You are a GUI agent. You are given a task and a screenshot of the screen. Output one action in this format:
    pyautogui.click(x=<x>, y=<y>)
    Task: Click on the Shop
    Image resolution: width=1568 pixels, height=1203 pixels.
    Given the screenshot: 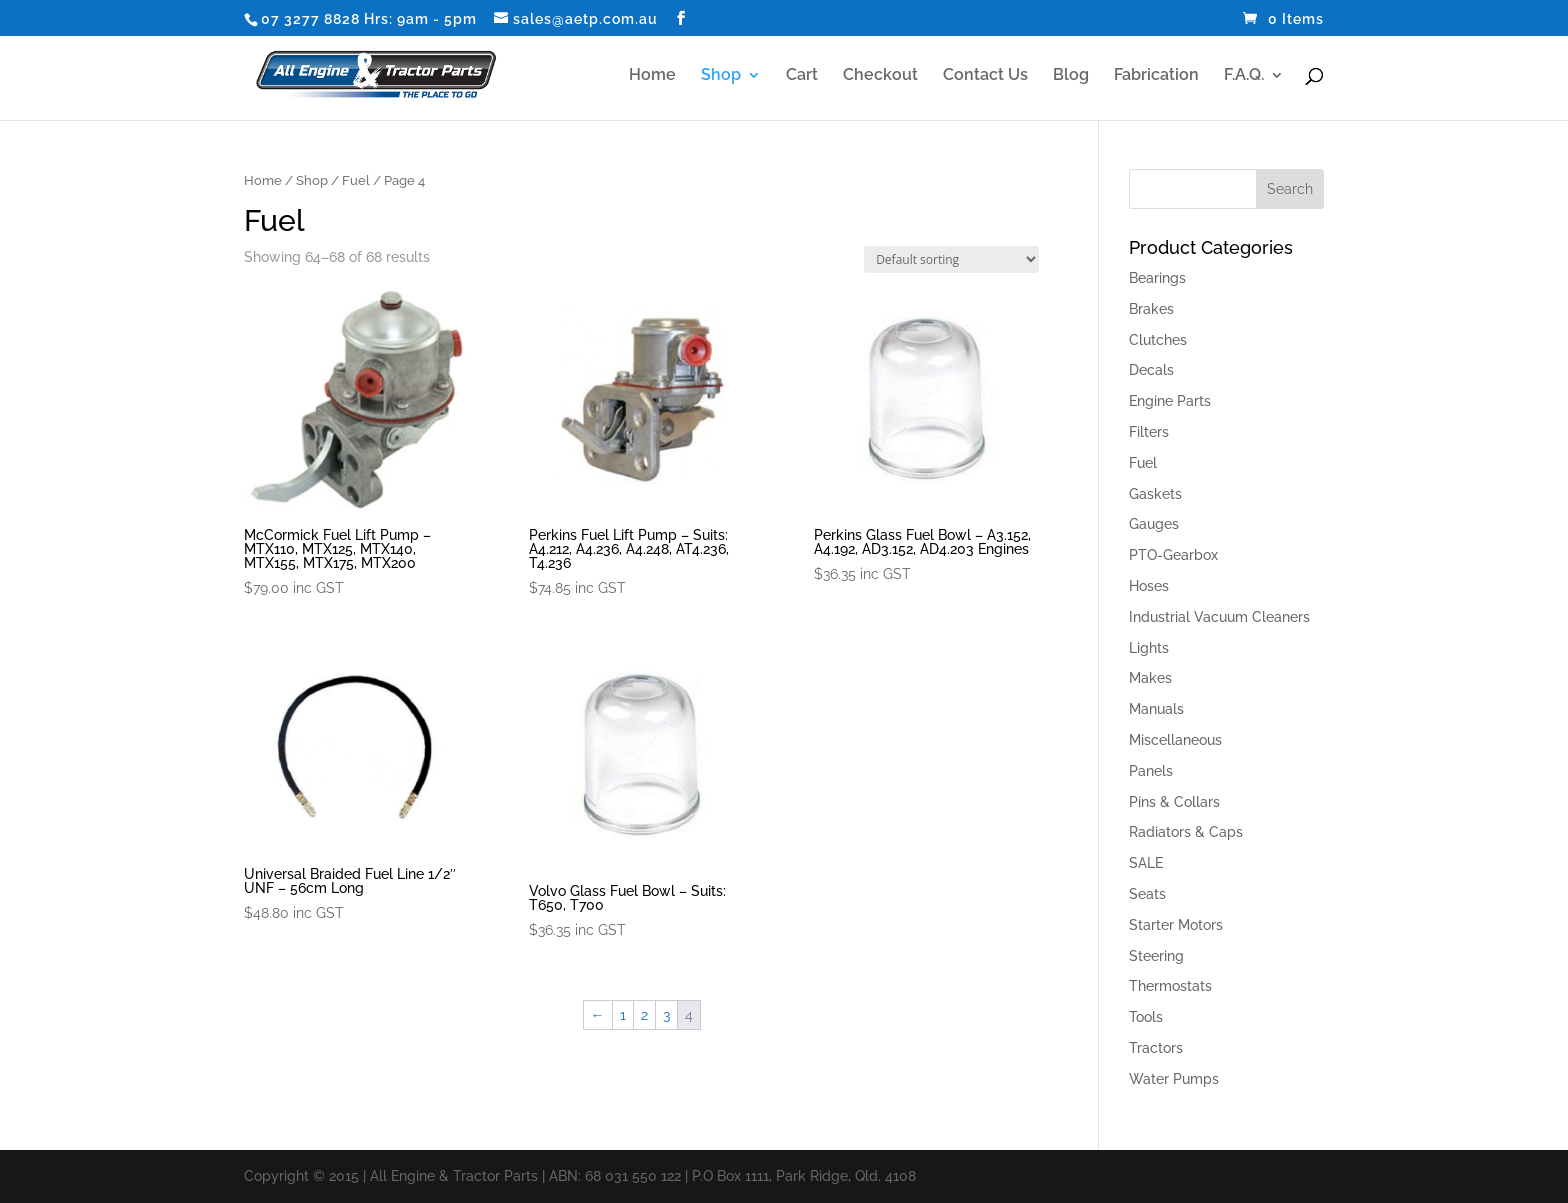 What is the action you would take?
    pyautogui.click(x=721, y=76)
    